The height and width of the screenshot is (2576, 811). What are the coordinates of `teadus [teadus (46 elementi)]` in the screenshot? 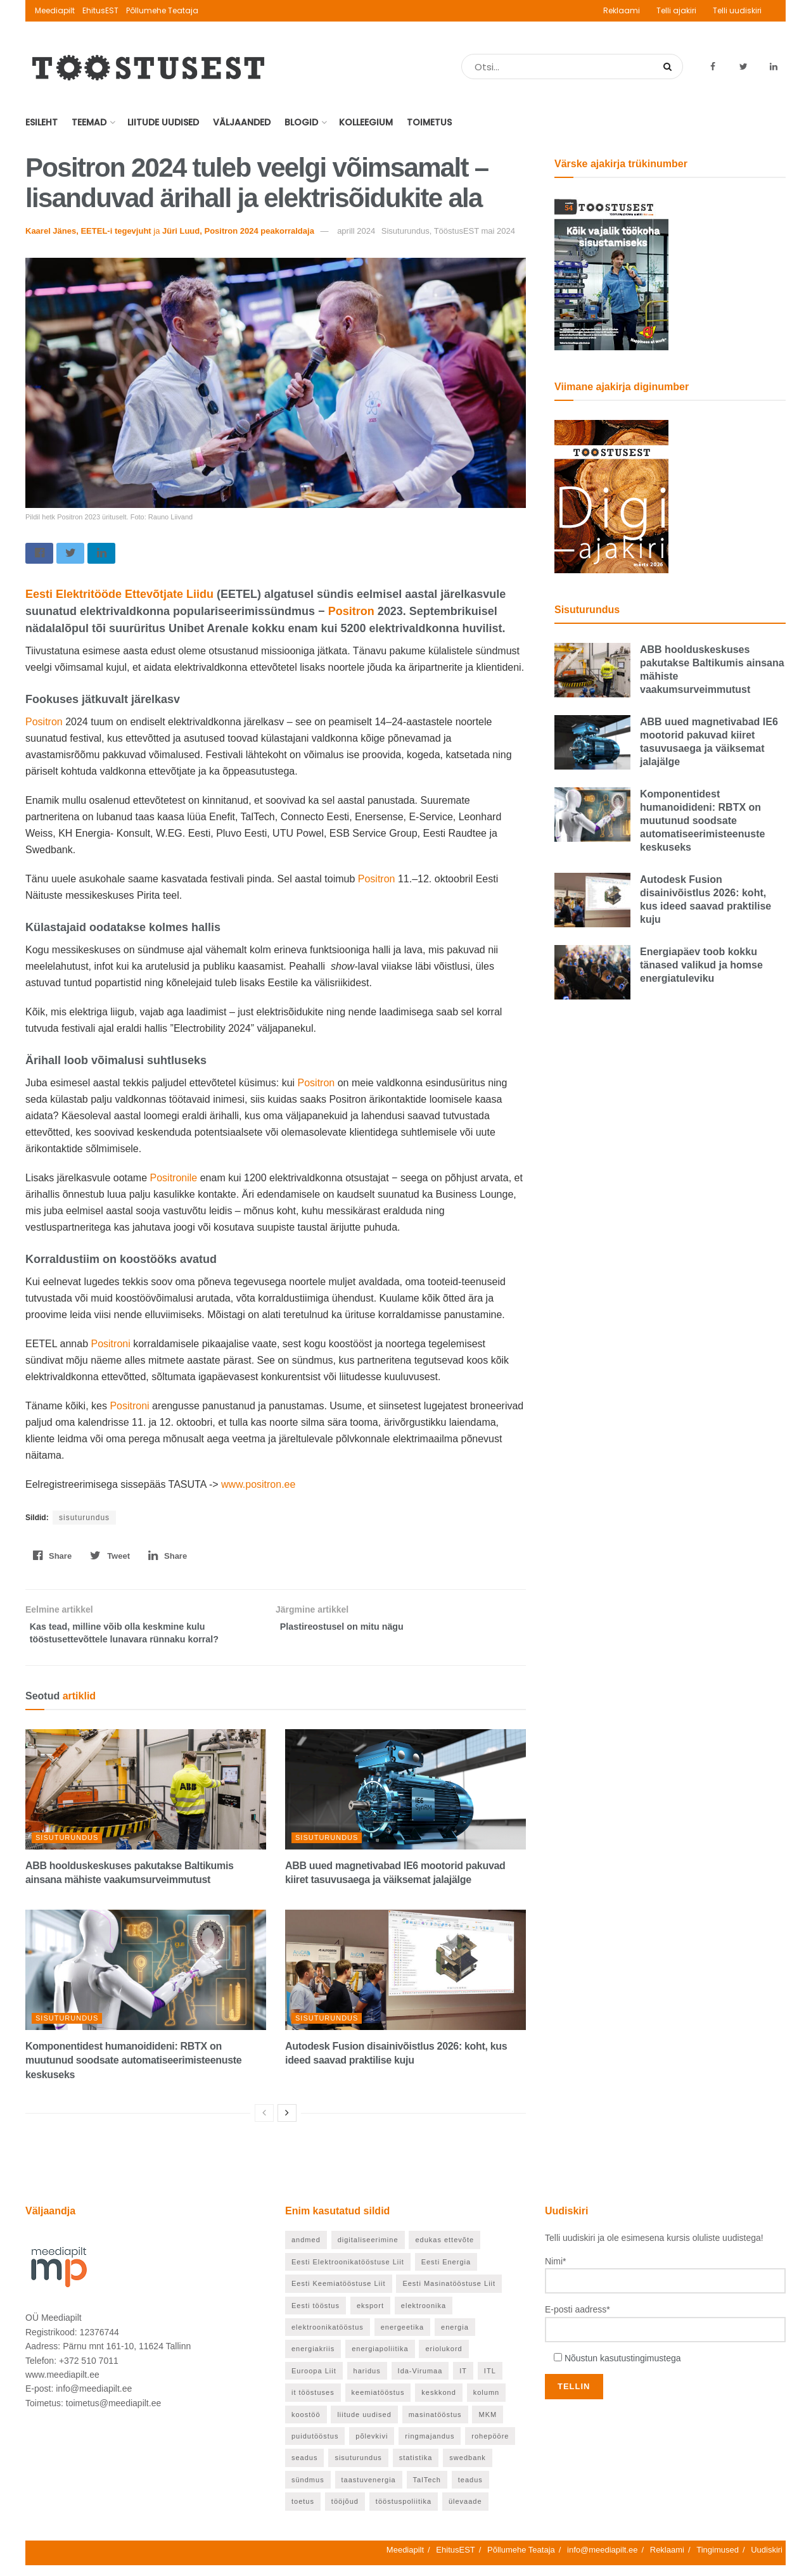 It's located at (470, 2490).